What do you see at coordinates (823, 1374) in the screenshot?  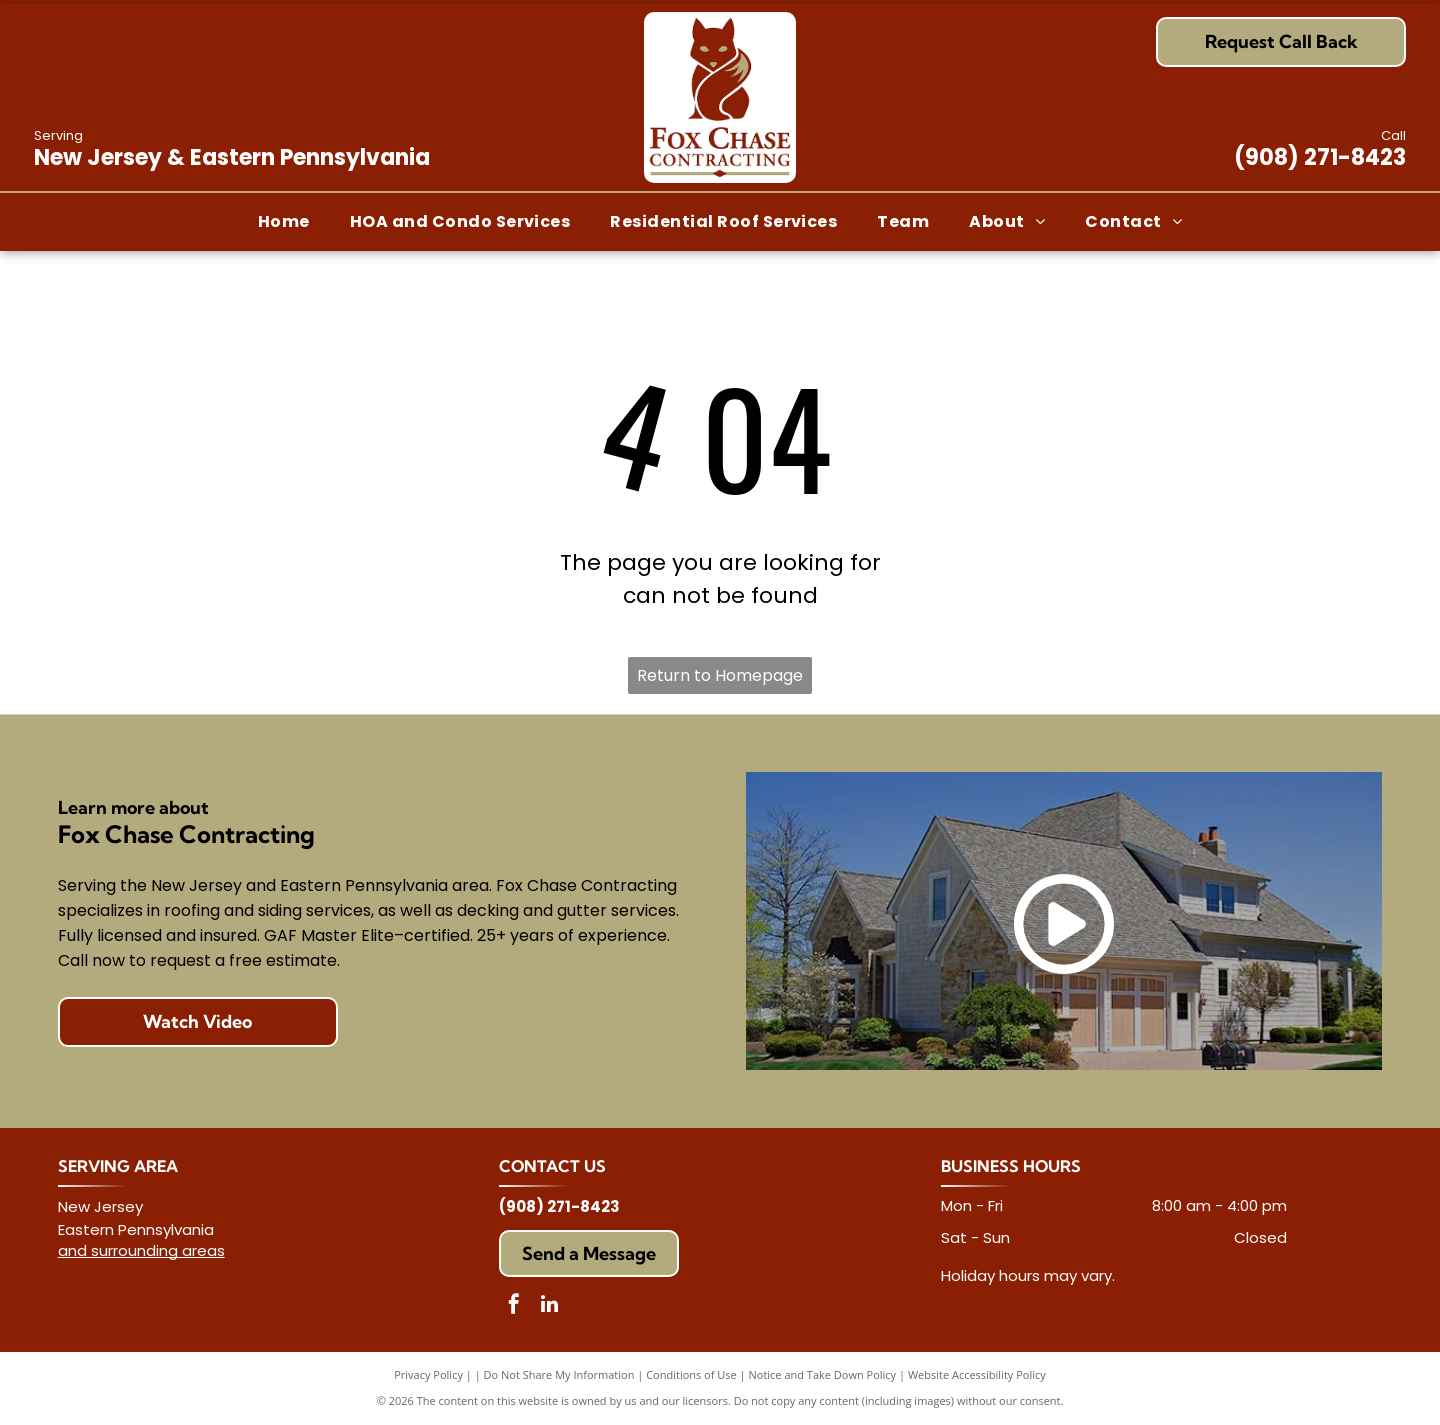 I see `Notice and Take Down Policy` at bounding box center [823, 1374].